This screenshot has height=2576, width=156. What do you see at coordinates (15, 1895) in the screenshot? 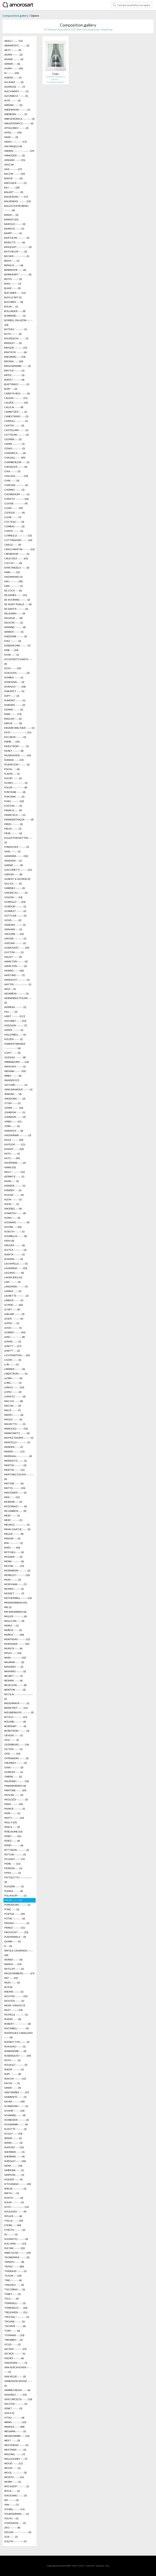
I see `POLIAKOFF (1)` at bounding box center [15, 1895].